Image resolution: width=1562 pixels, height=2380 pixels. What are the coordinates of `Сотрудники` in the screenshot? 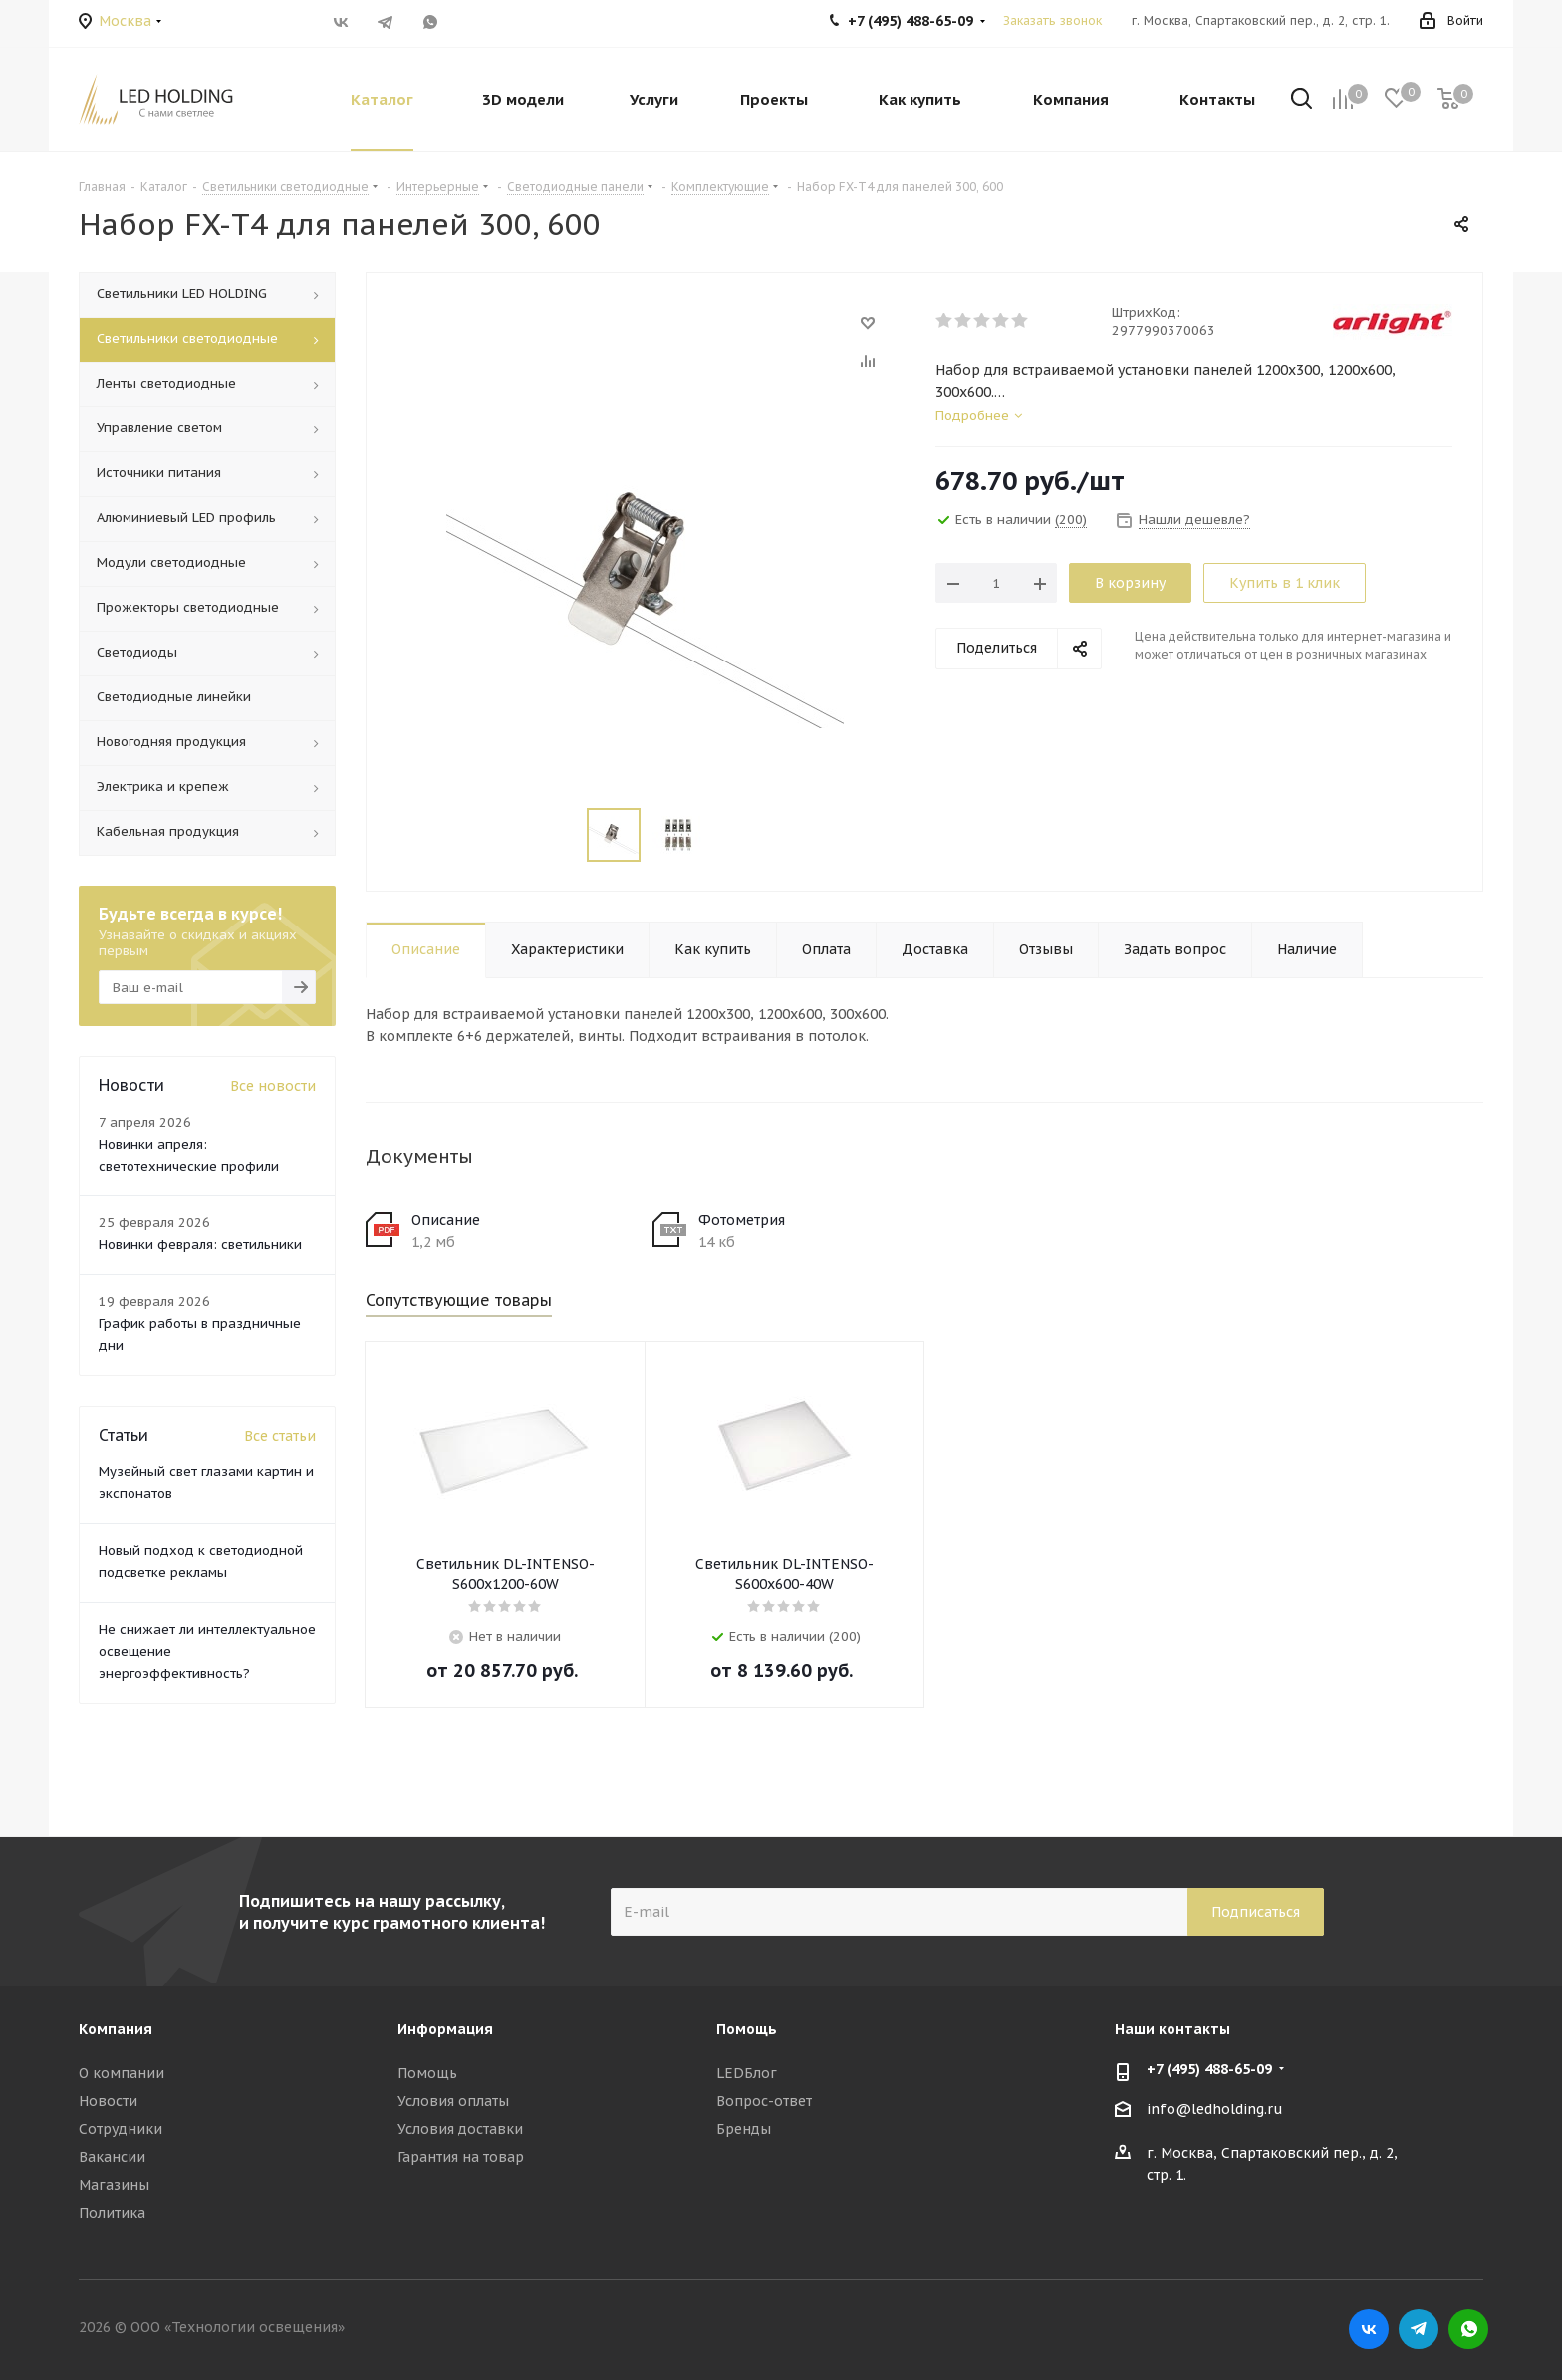 It's located at (120, 2129).